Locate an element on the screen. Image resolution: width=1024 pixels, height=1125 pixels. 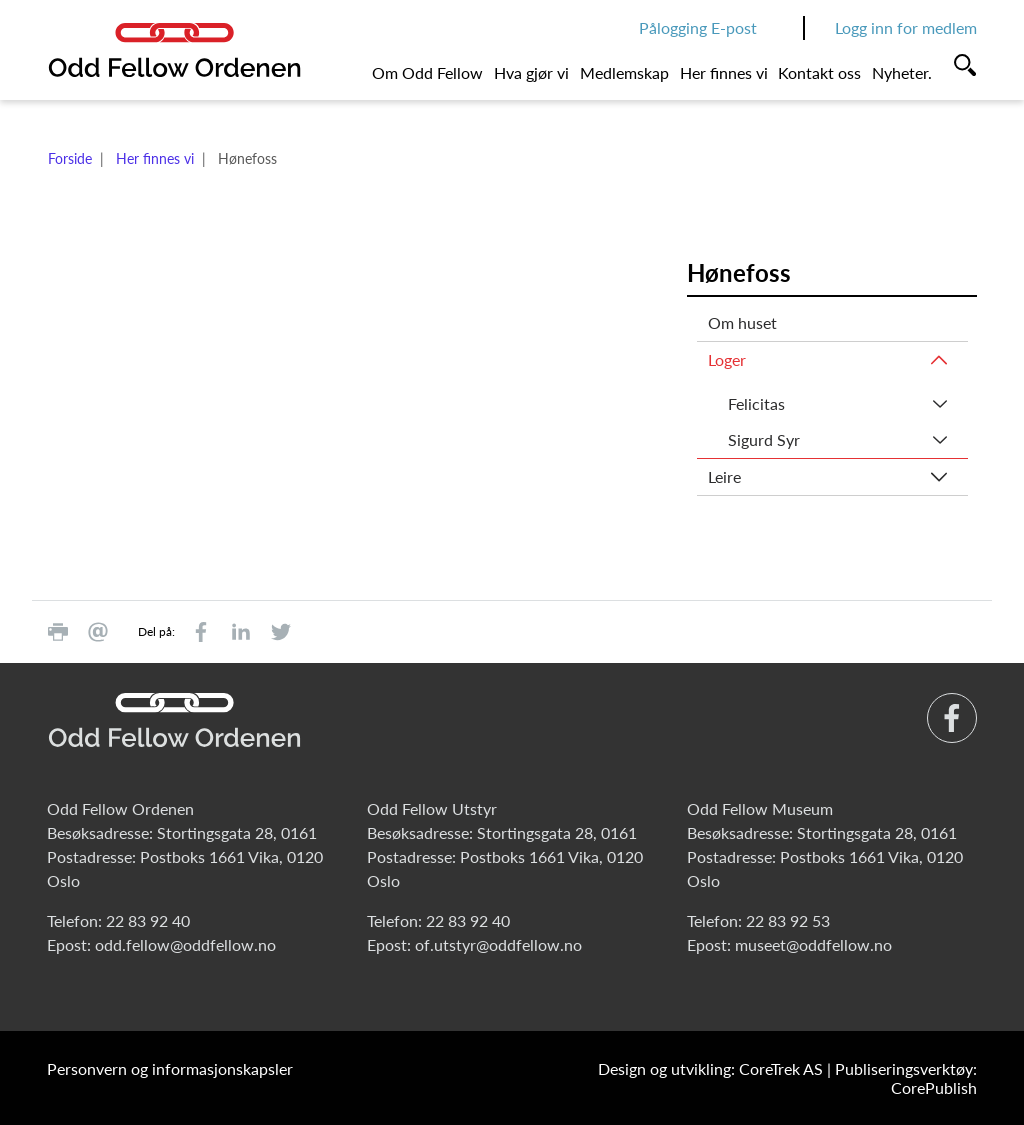
Sigurd Syr is located at coordinates (764, 439).